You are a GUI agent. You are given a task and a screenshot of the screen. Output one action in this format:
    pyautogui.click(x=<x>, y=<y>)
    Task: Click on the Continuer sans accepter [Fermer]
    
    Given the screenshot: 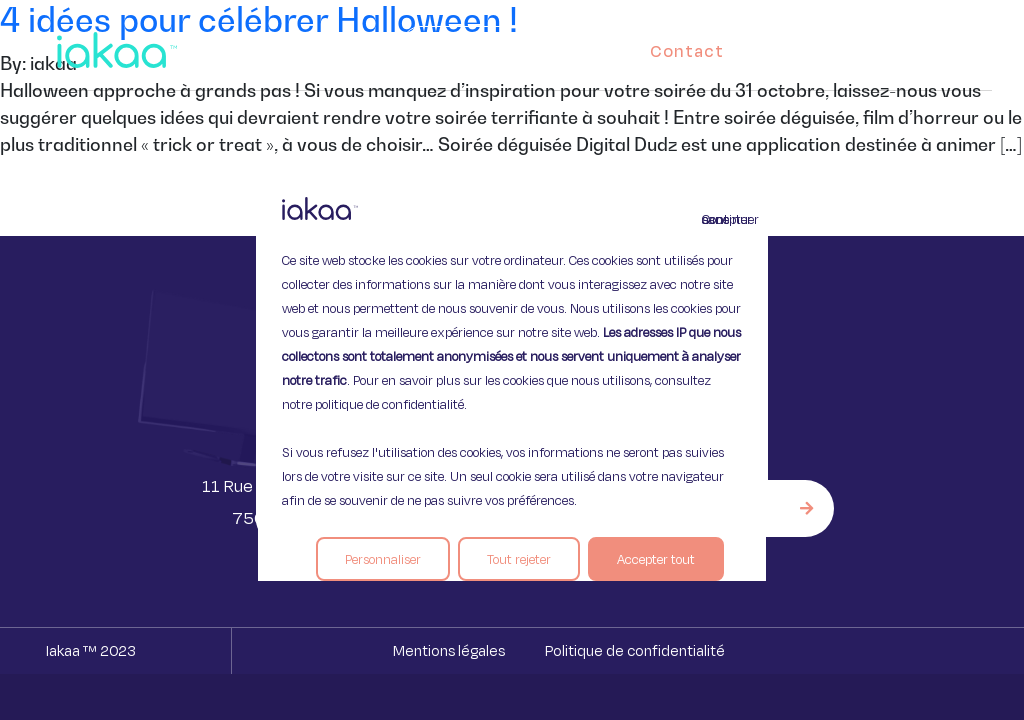 What is the action you would take?
    pyautogui.click(x=714, y=219)
    